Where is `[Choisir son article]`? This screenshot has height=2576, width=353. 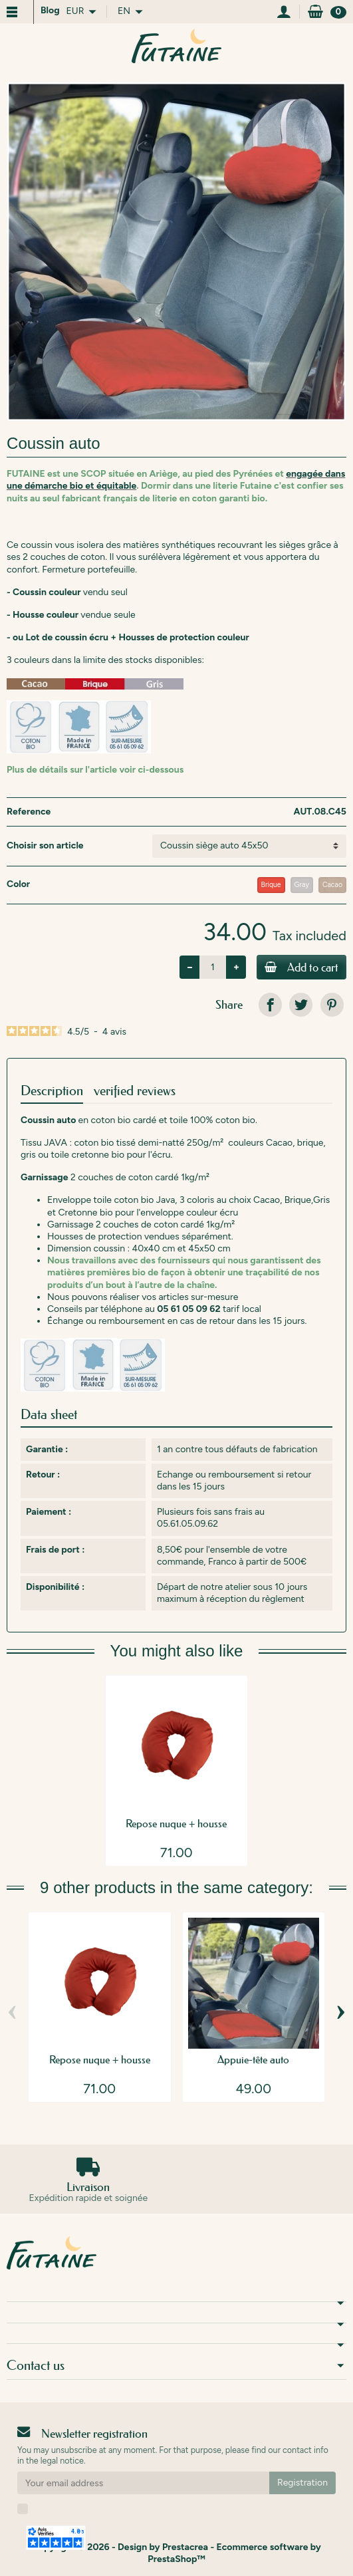 [Choisir son article] is located at coordinates (249, 846).